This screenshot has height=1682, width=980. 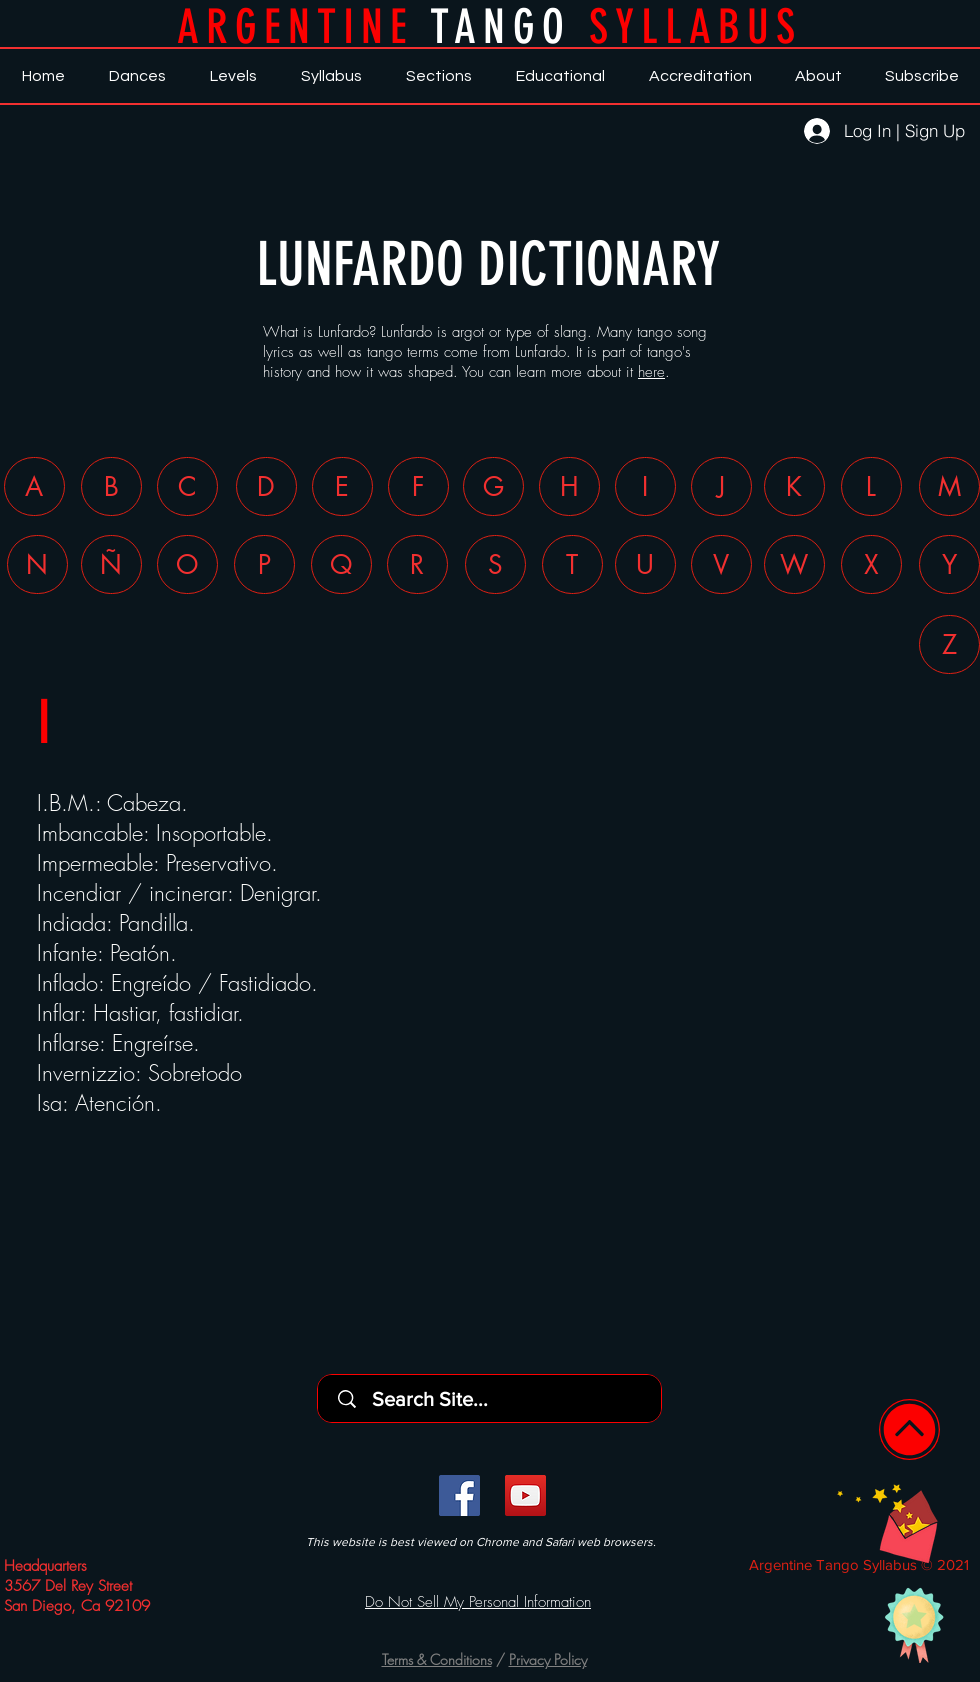 What do you see at coordinates (495, 564) in the screenshot?
I see `[S]` at bounding box center [495, 564].